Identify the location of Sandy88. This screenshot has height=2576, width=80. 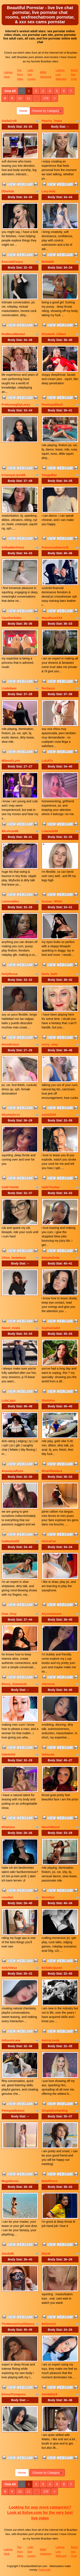
(8, 2253).